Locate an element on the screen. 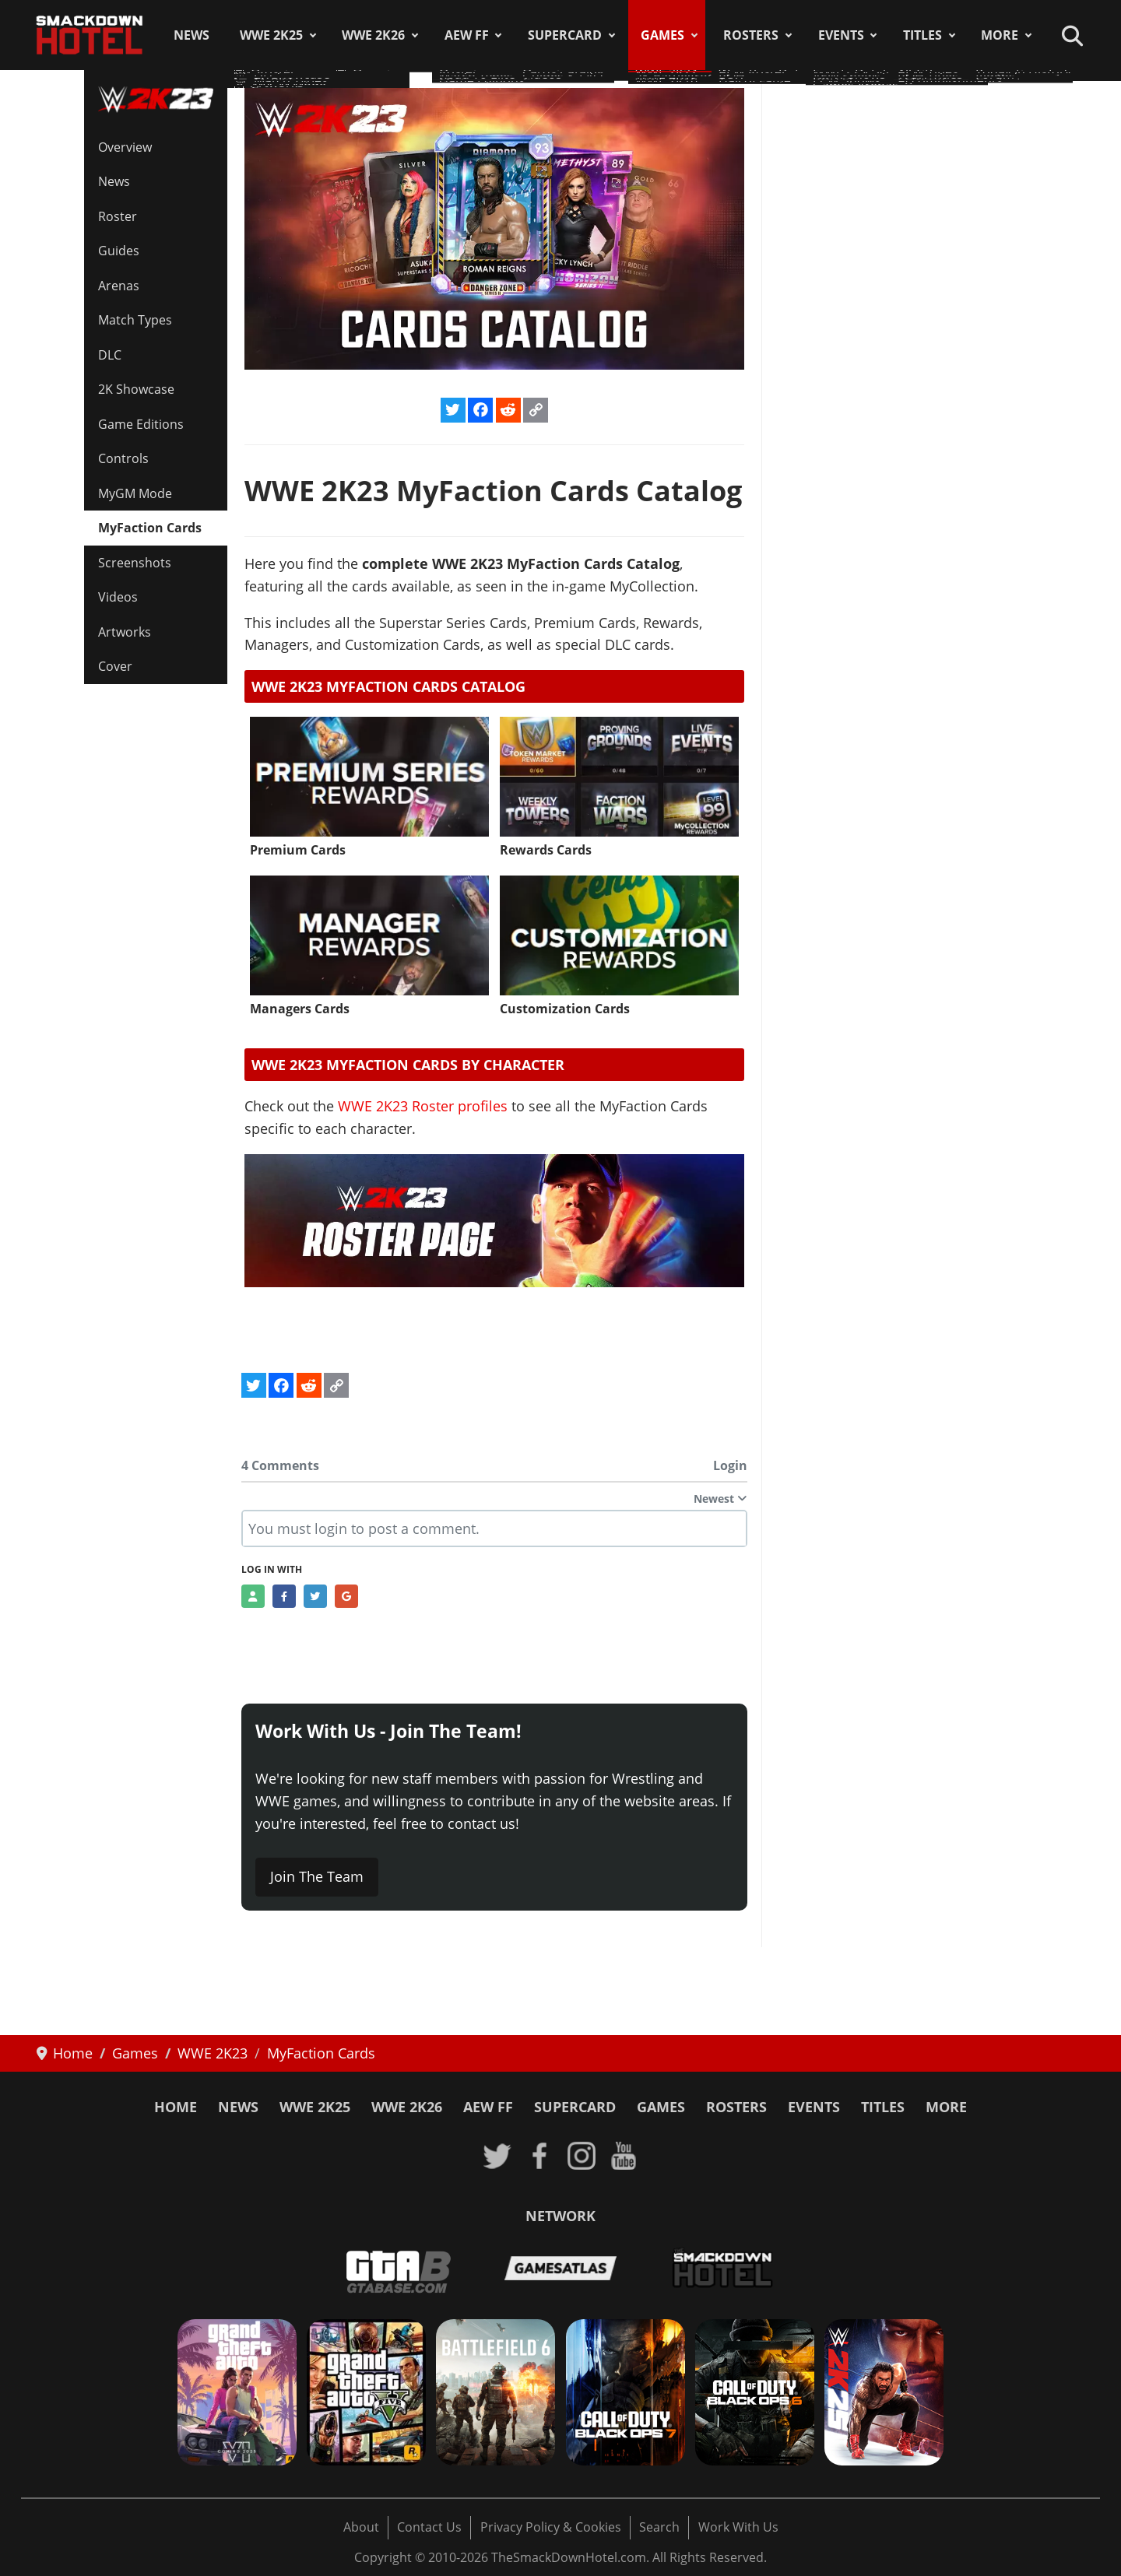 This screenshot has width=1121, height=2576. [Read more: Rewards Cards] is located at coordinates (619, 777).